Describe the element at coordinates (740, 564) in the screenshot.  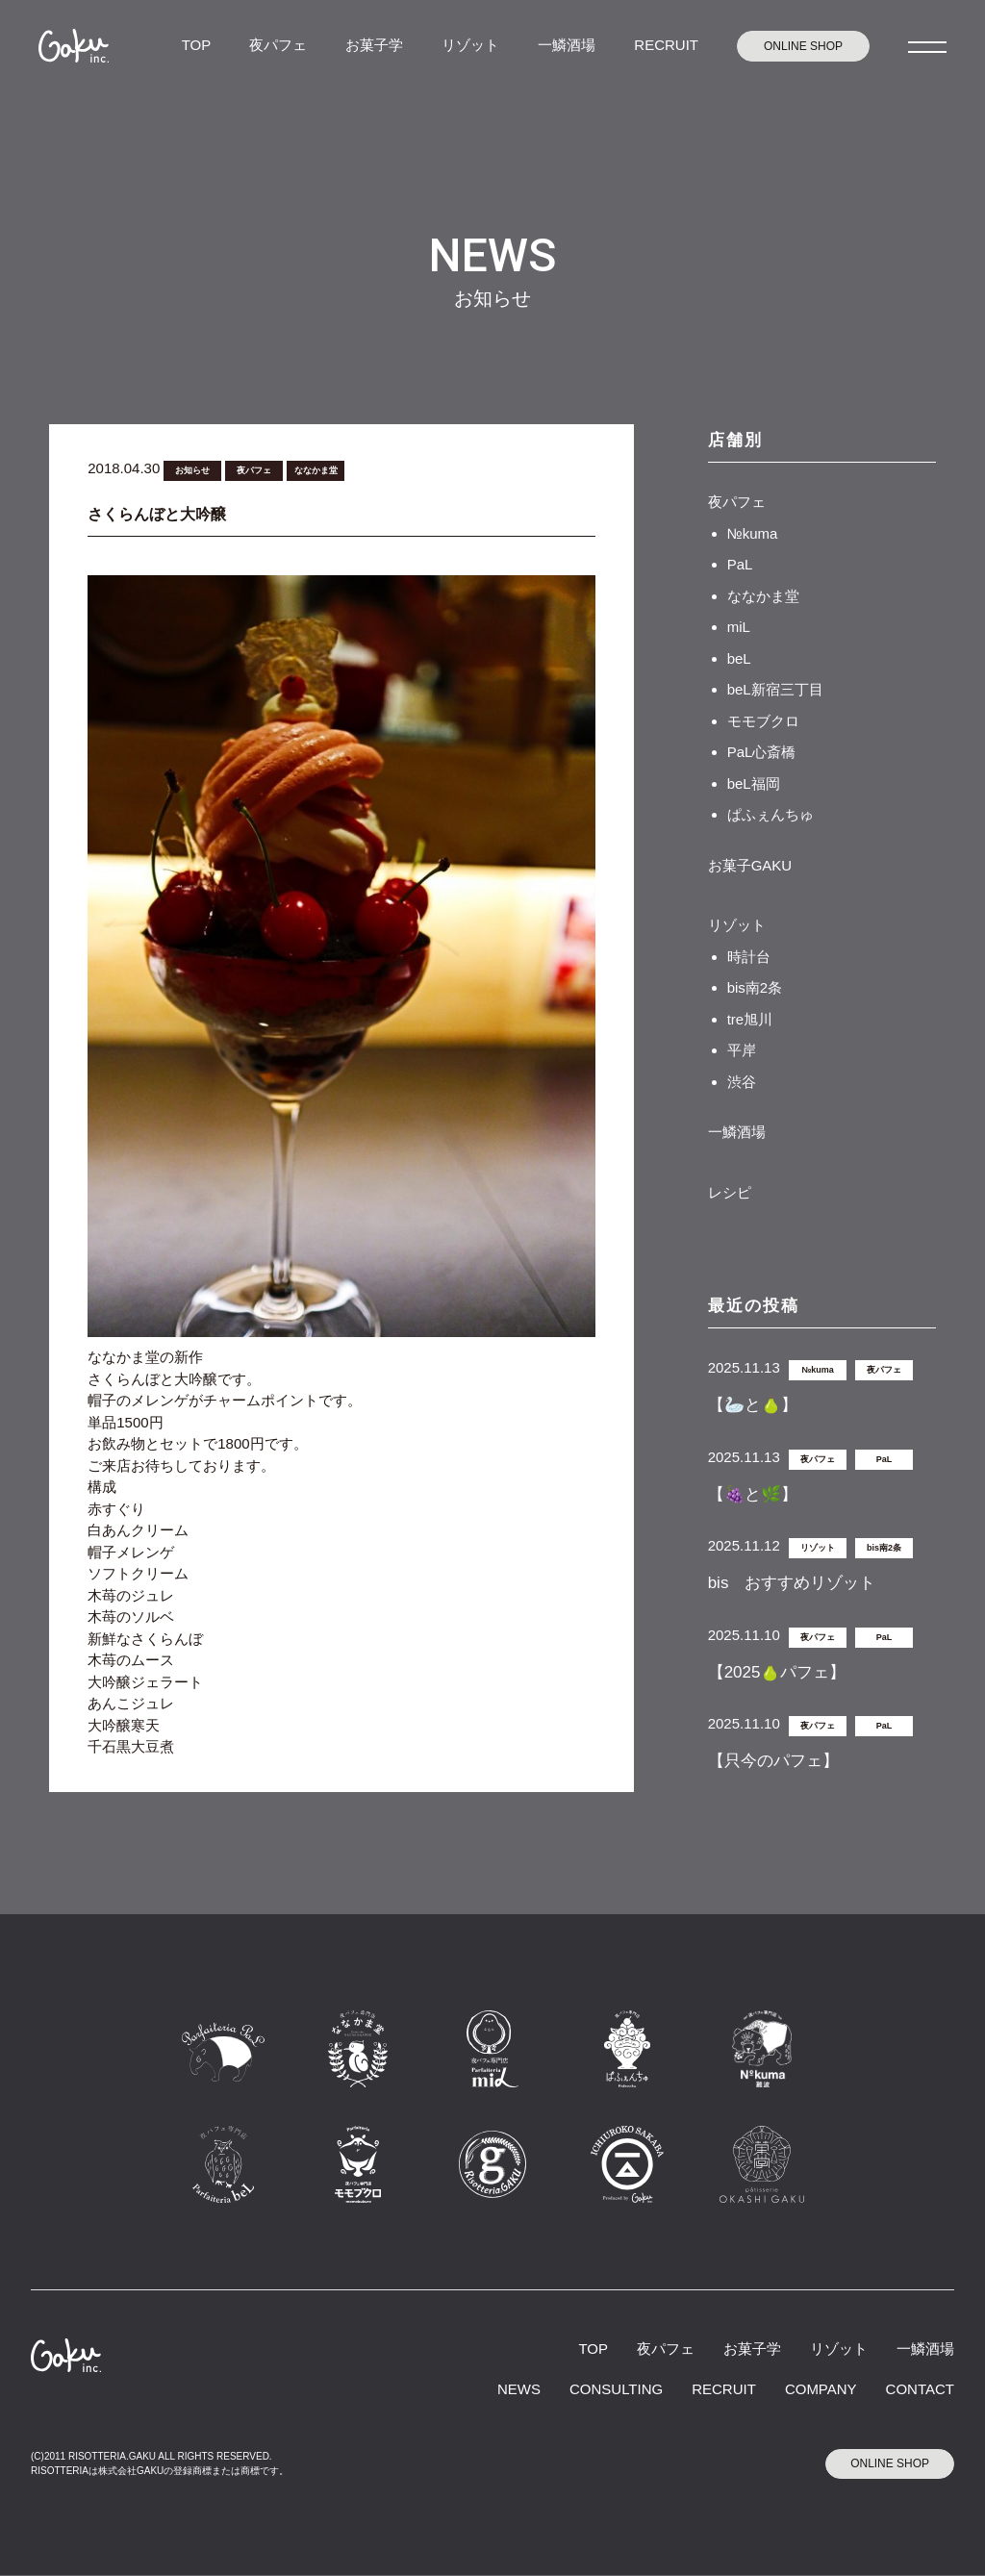
I see `PaL` at that location.